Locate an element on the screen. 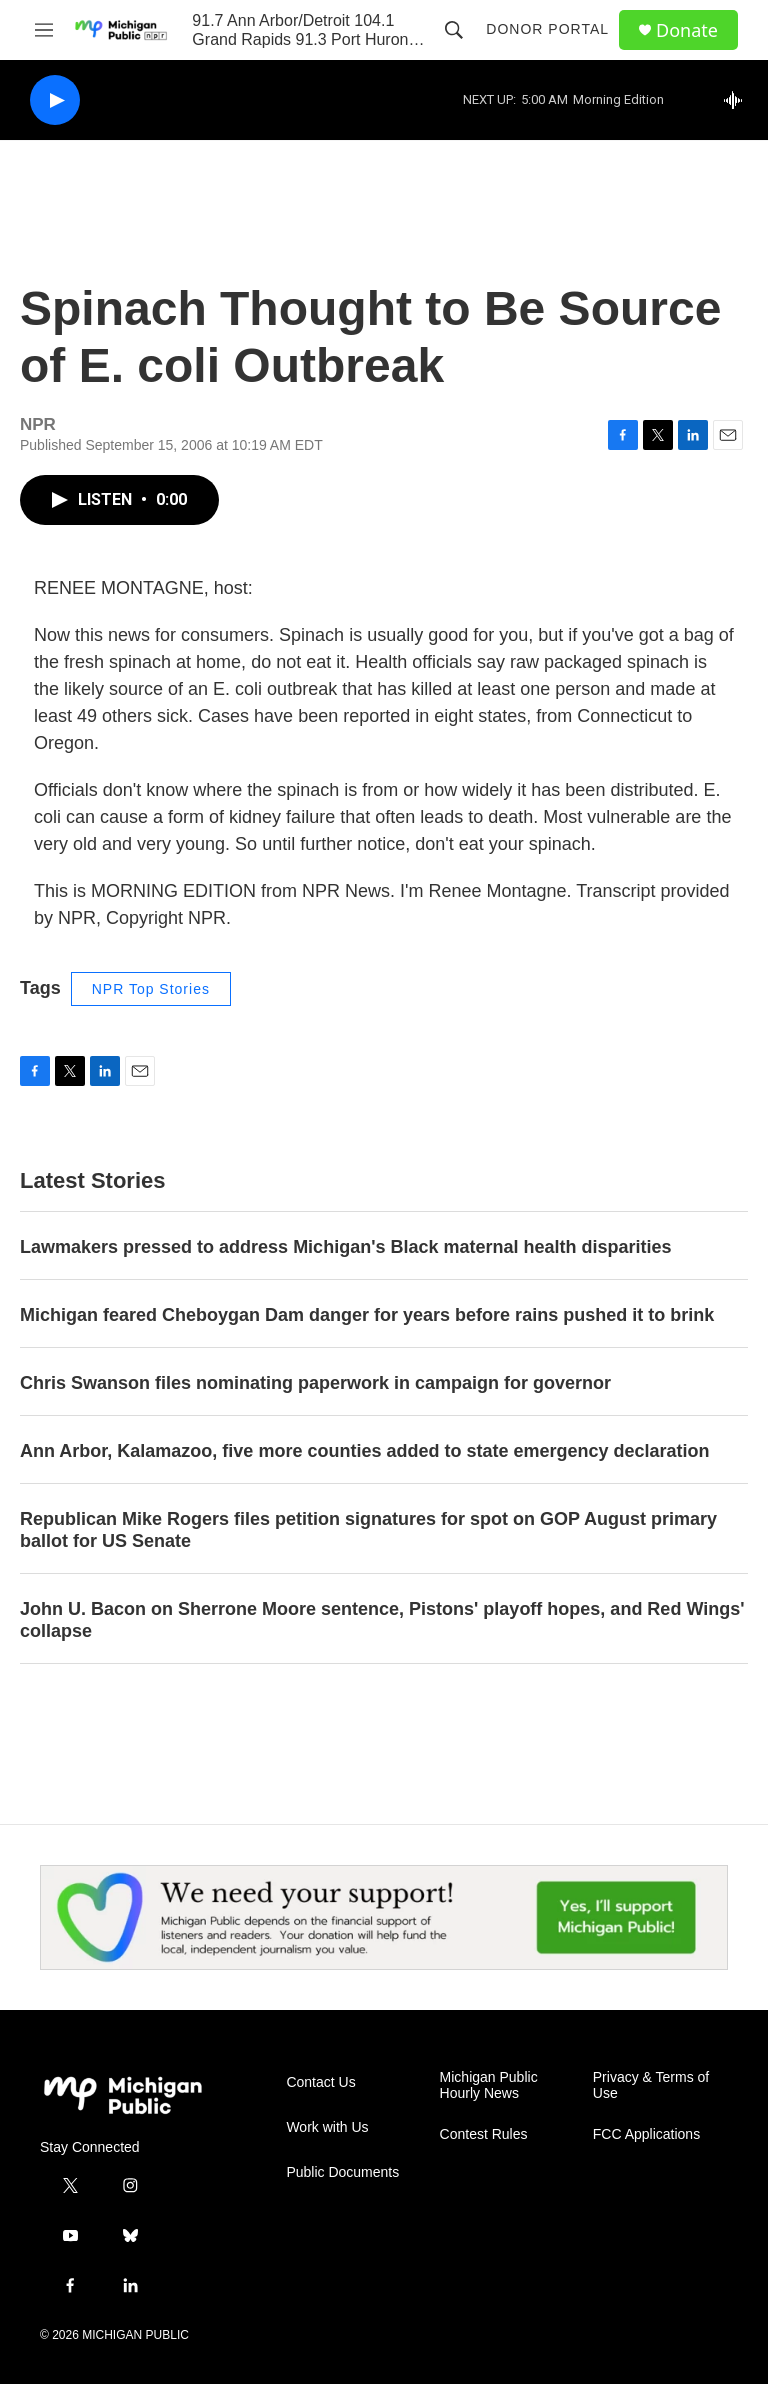  Michigan Public Hourly News is located at coordinates (489, 2085).